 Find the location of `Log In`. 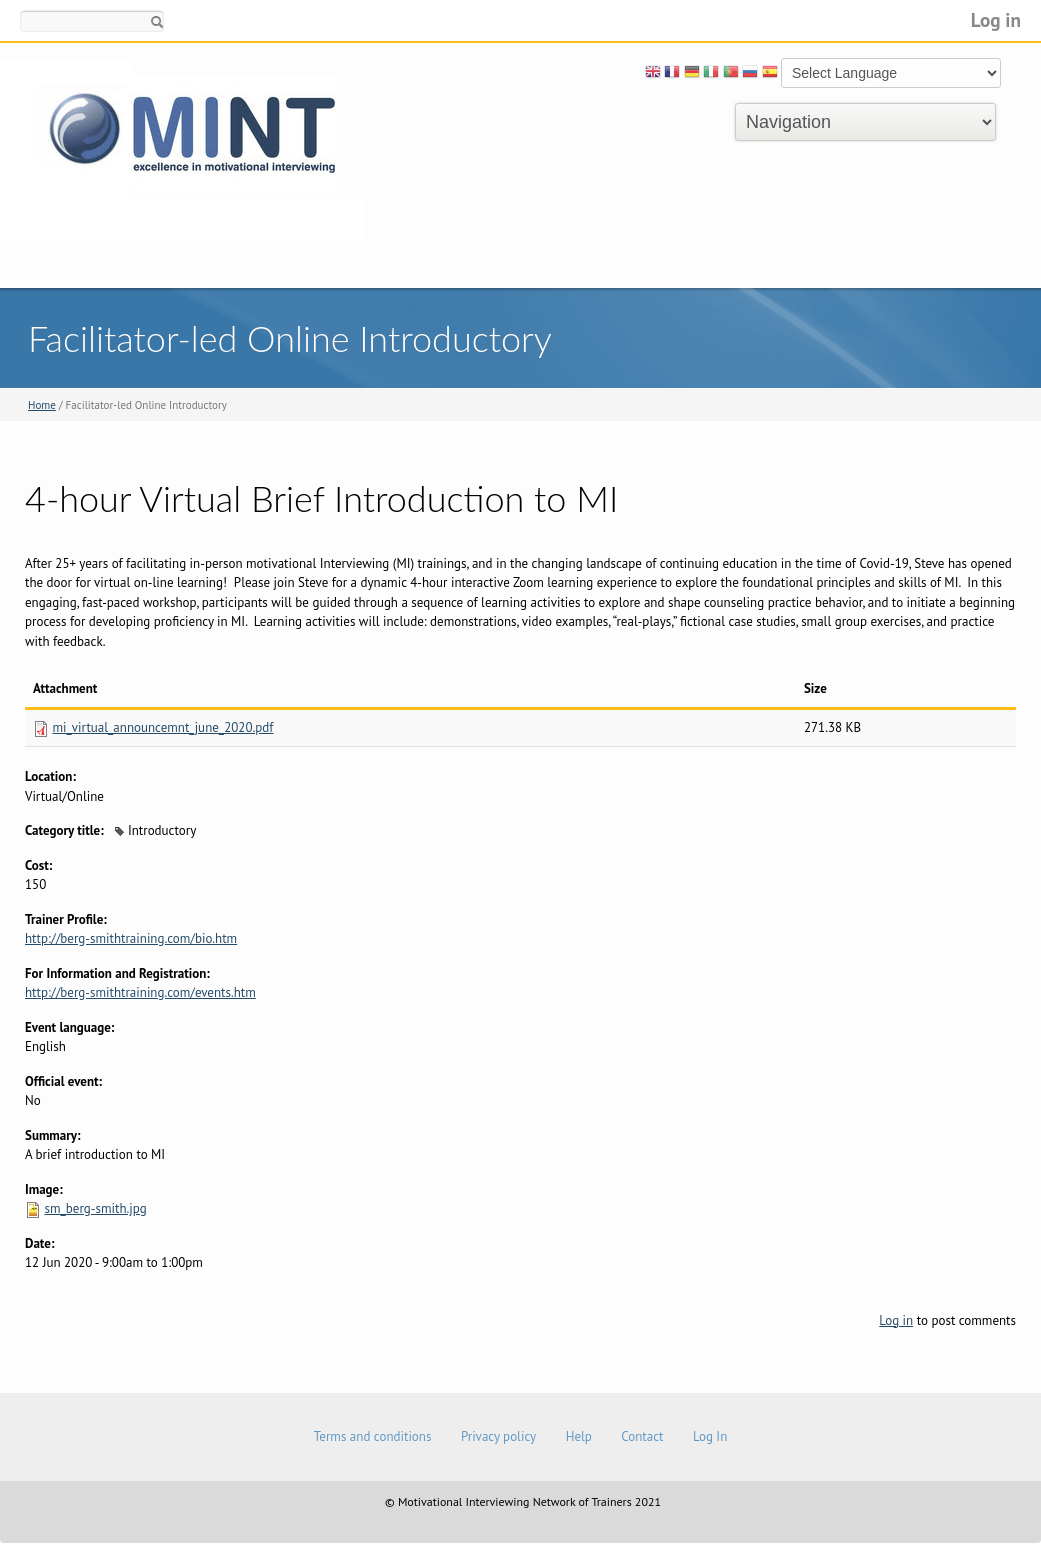

Log In is located at coordinates (710, 1436).